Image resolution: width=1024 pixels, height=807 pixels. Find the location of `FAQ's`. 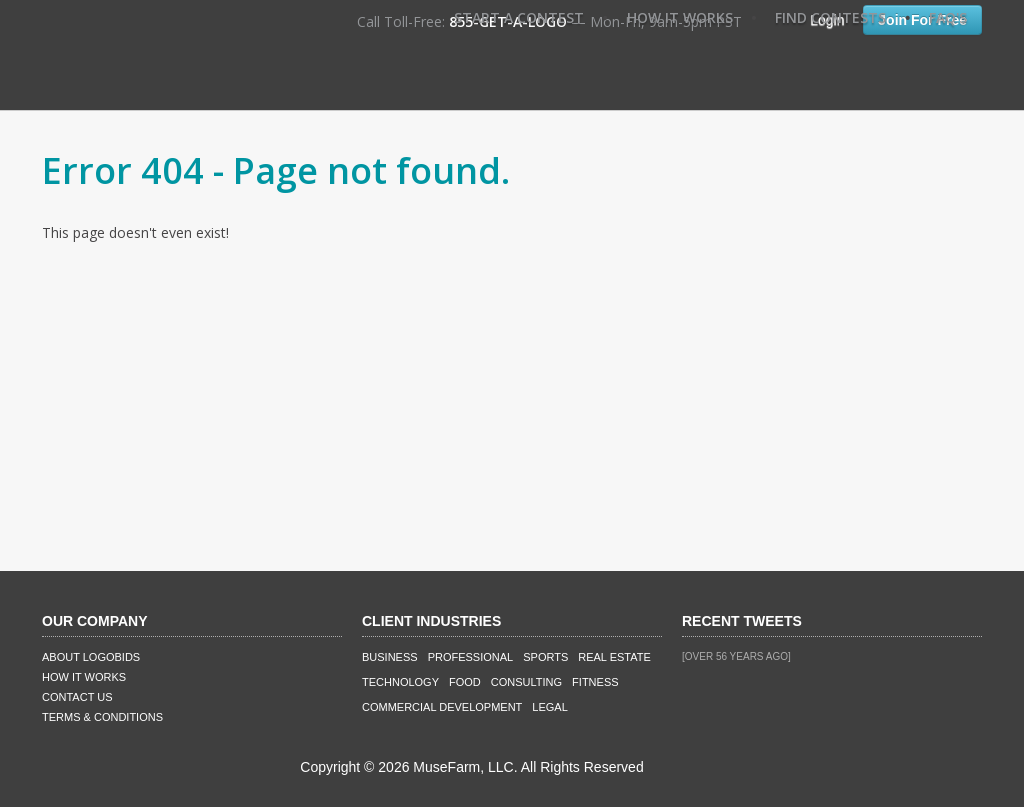

FAQ's is located at coordinates (948, 17).